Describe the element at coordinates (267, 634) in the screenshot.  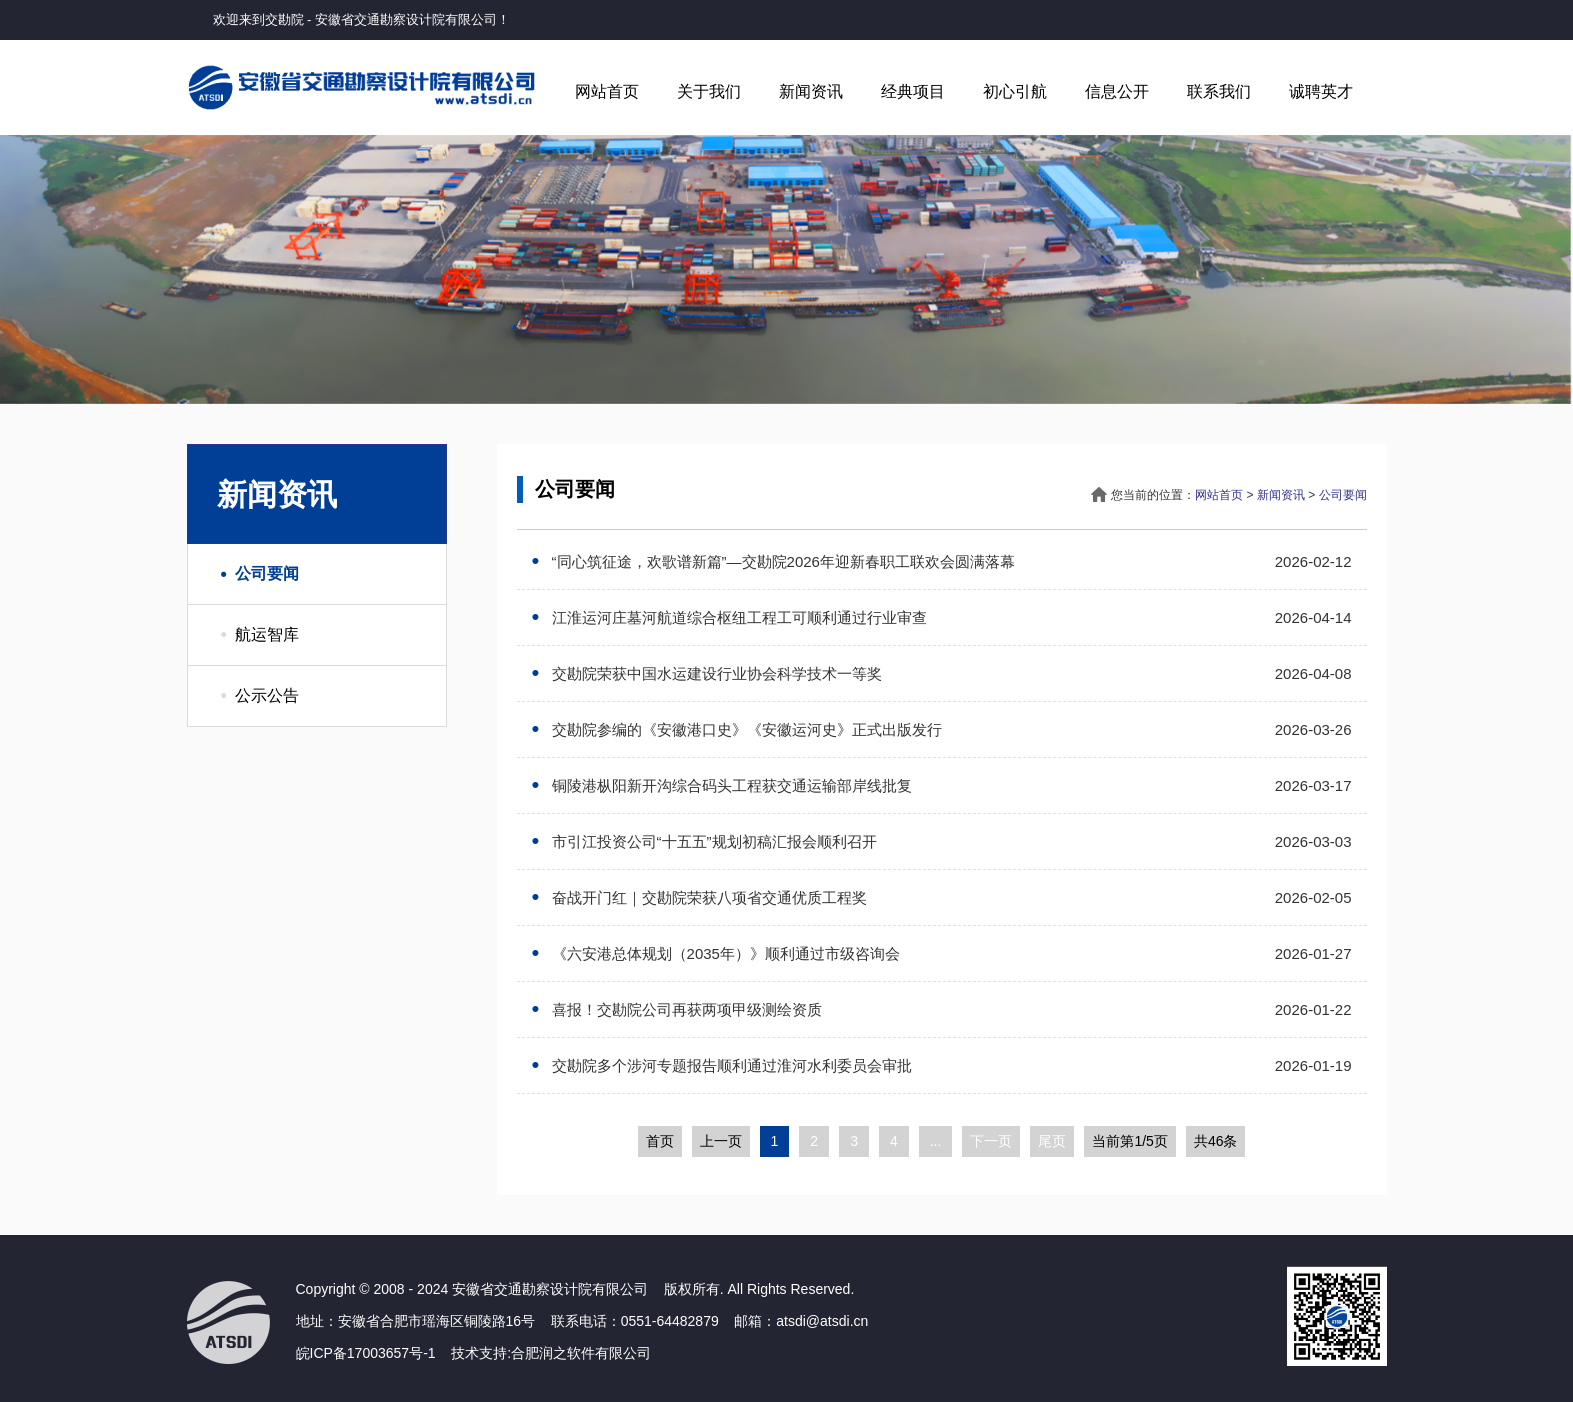
I see `航运智库` at that location.